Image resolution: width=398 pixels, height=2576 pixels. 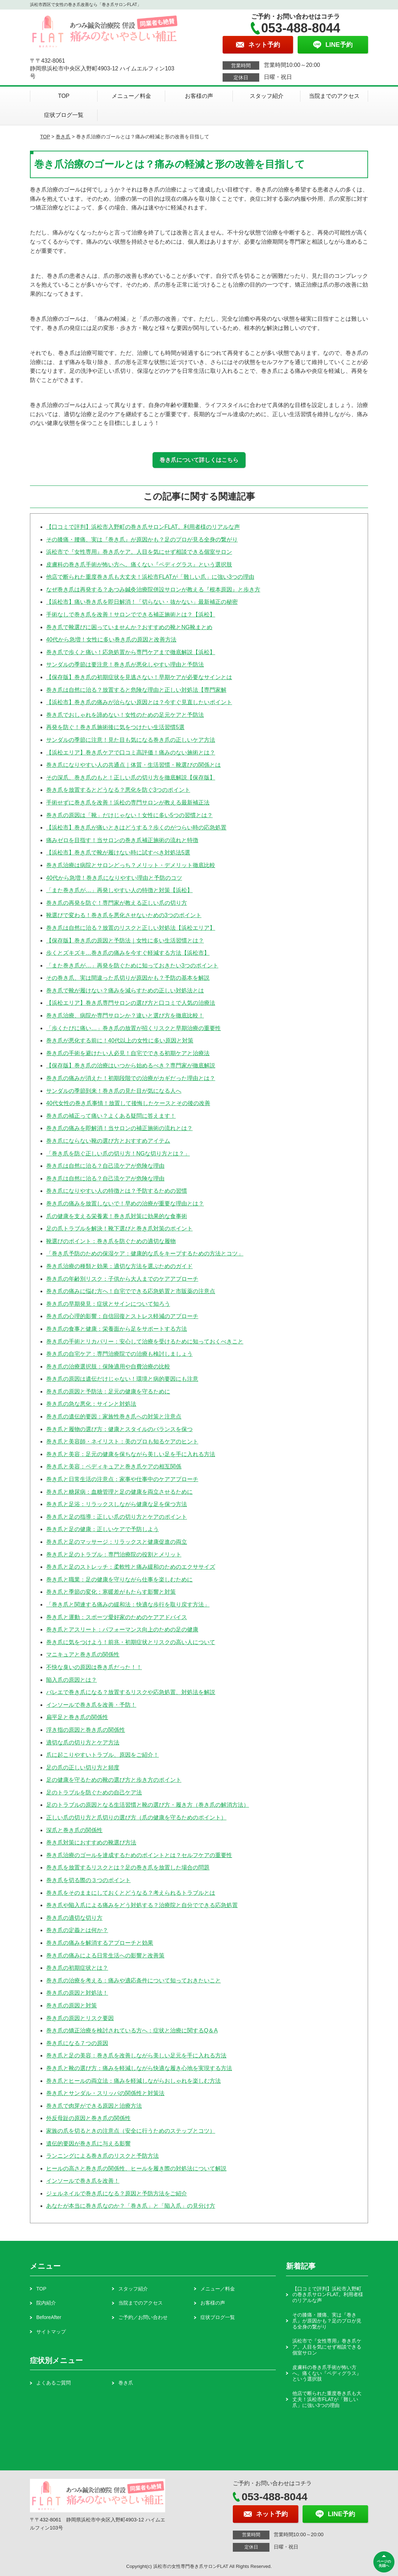 What do you see at coordinates (115, 727) in the screenshot?
I see `再発を防ぐ！巻き爪施術後に気をつけたい生活習慣5選` at bounding box center [115, 727].